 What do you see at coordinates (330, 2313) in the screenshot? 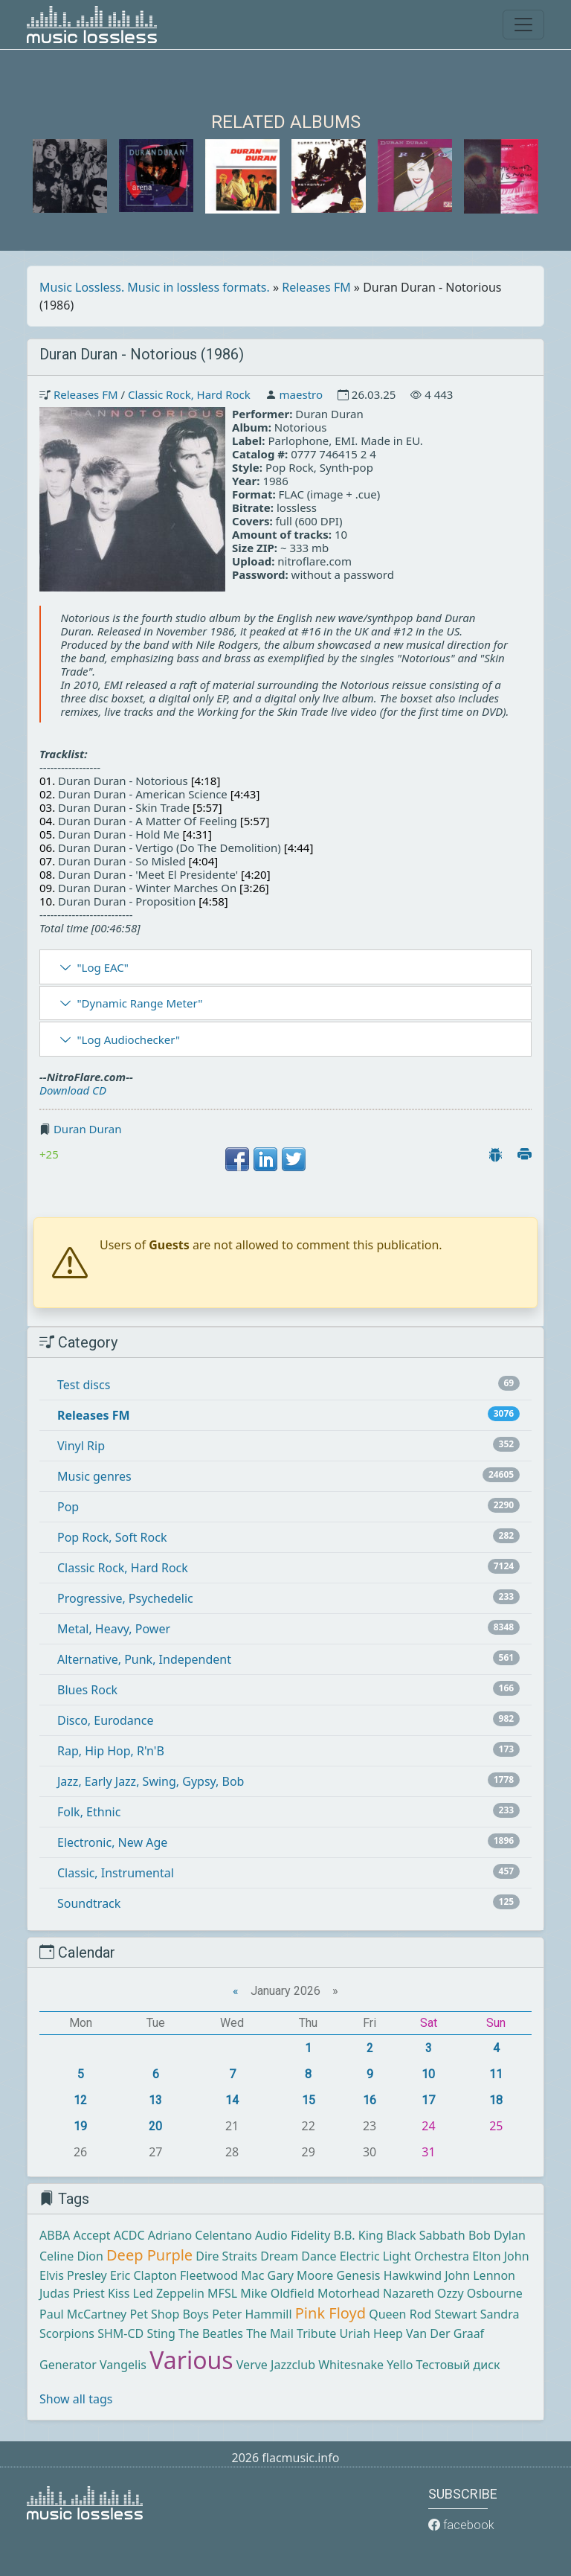
I see `Pink Floyd` at bounding box center [330, 2313].